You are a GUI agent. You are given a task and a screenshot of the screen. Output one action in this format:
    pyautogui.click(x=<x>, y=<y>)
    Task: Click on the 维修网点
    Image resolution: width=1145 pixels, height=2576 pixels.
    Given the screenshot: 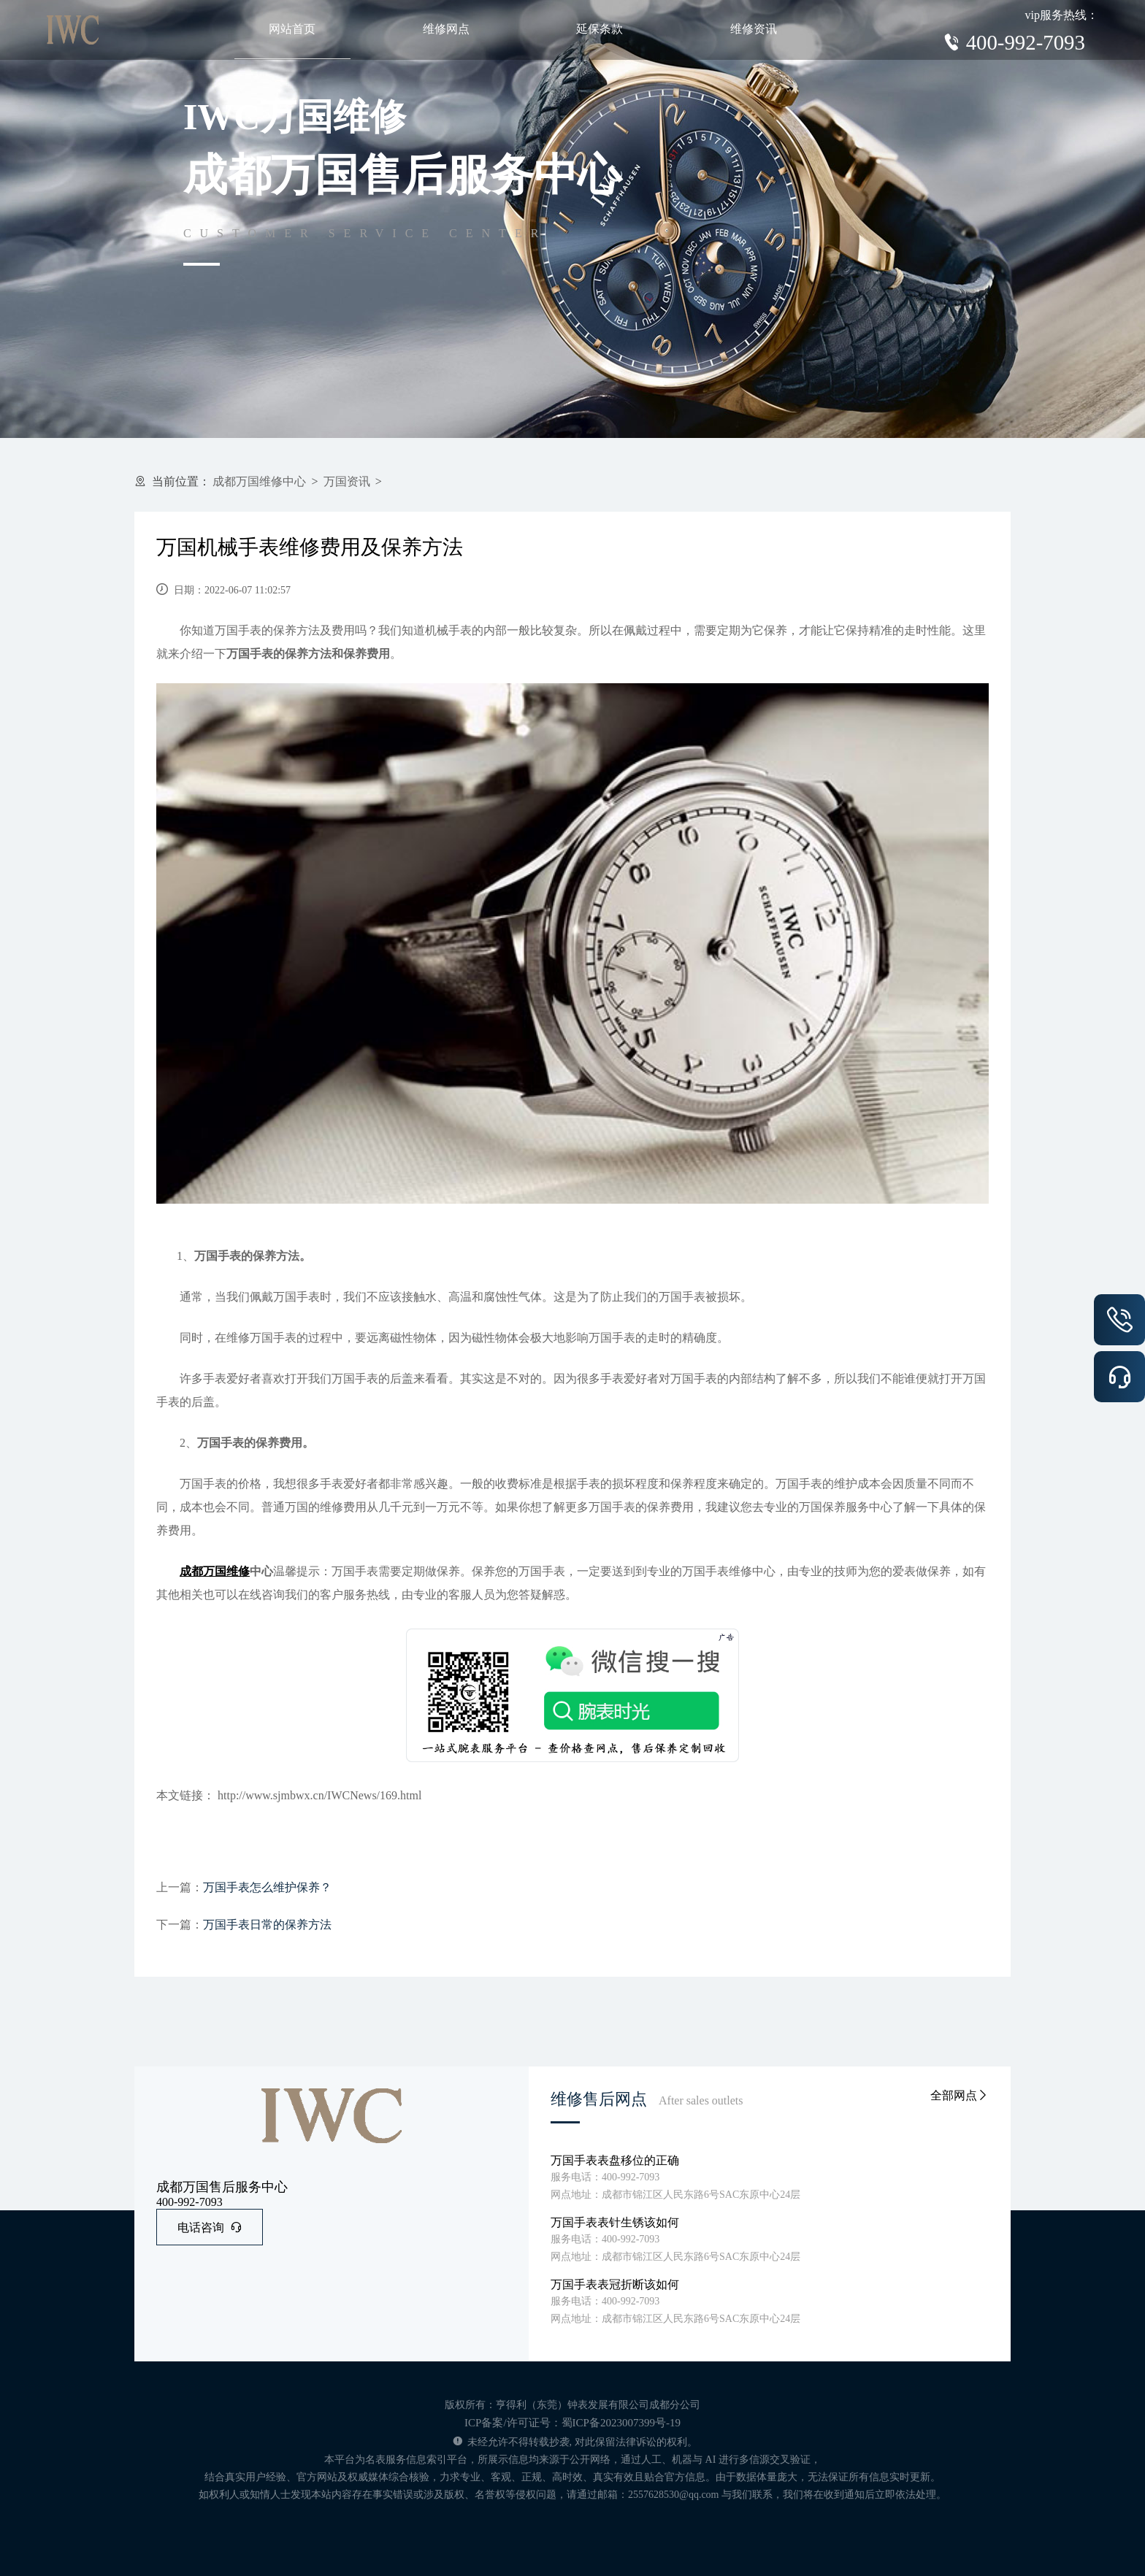 What is the action you would take?
    pyautogui.click(x=446, y=29)
    